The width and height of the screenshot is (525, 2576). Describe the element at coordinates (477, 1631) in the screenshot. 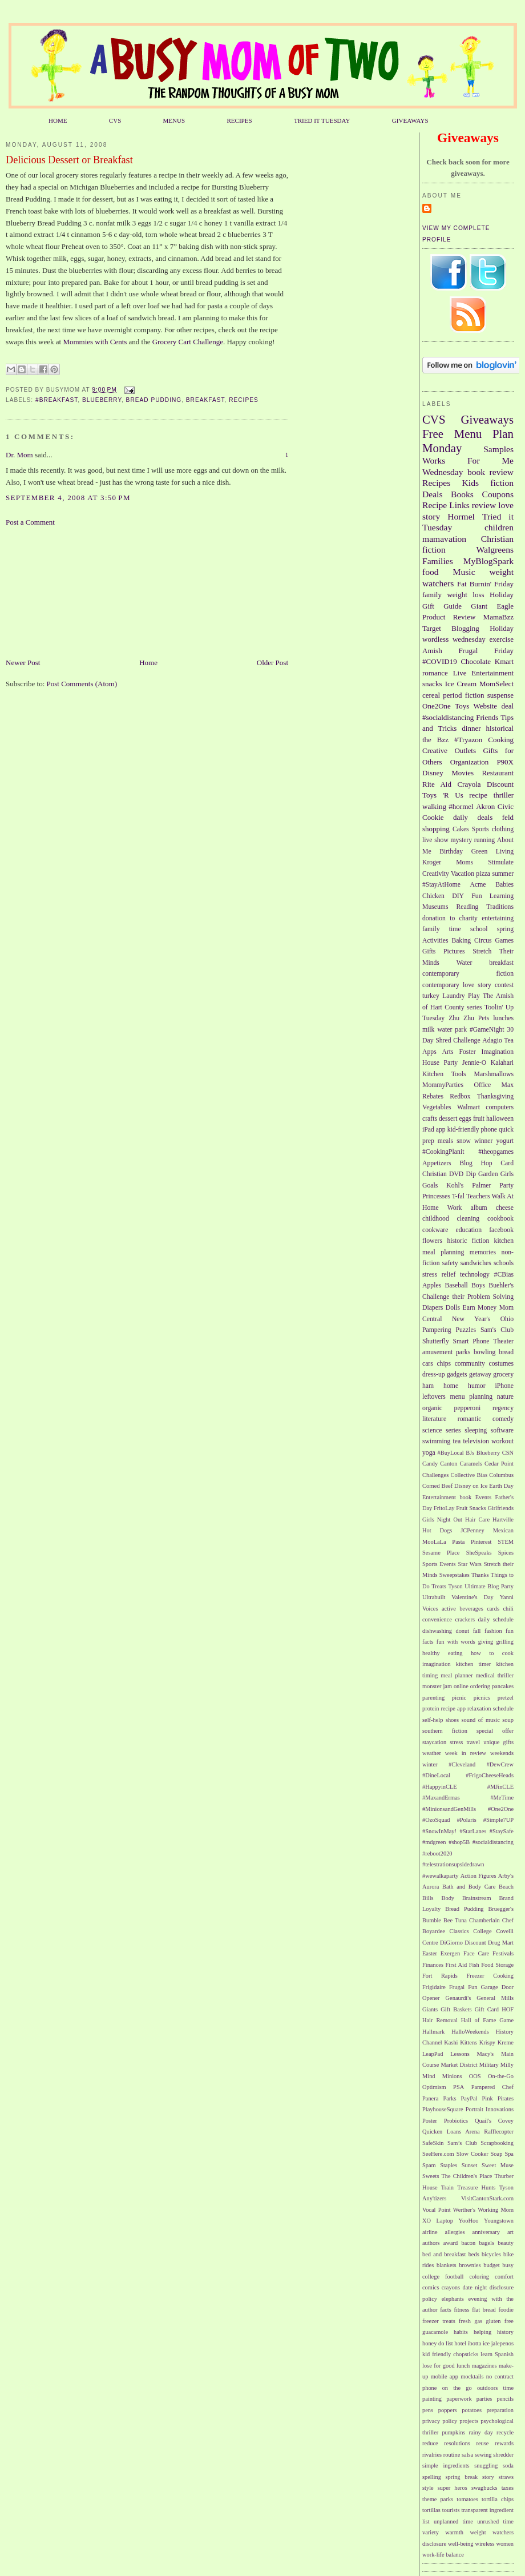

I see `fall` at that location.